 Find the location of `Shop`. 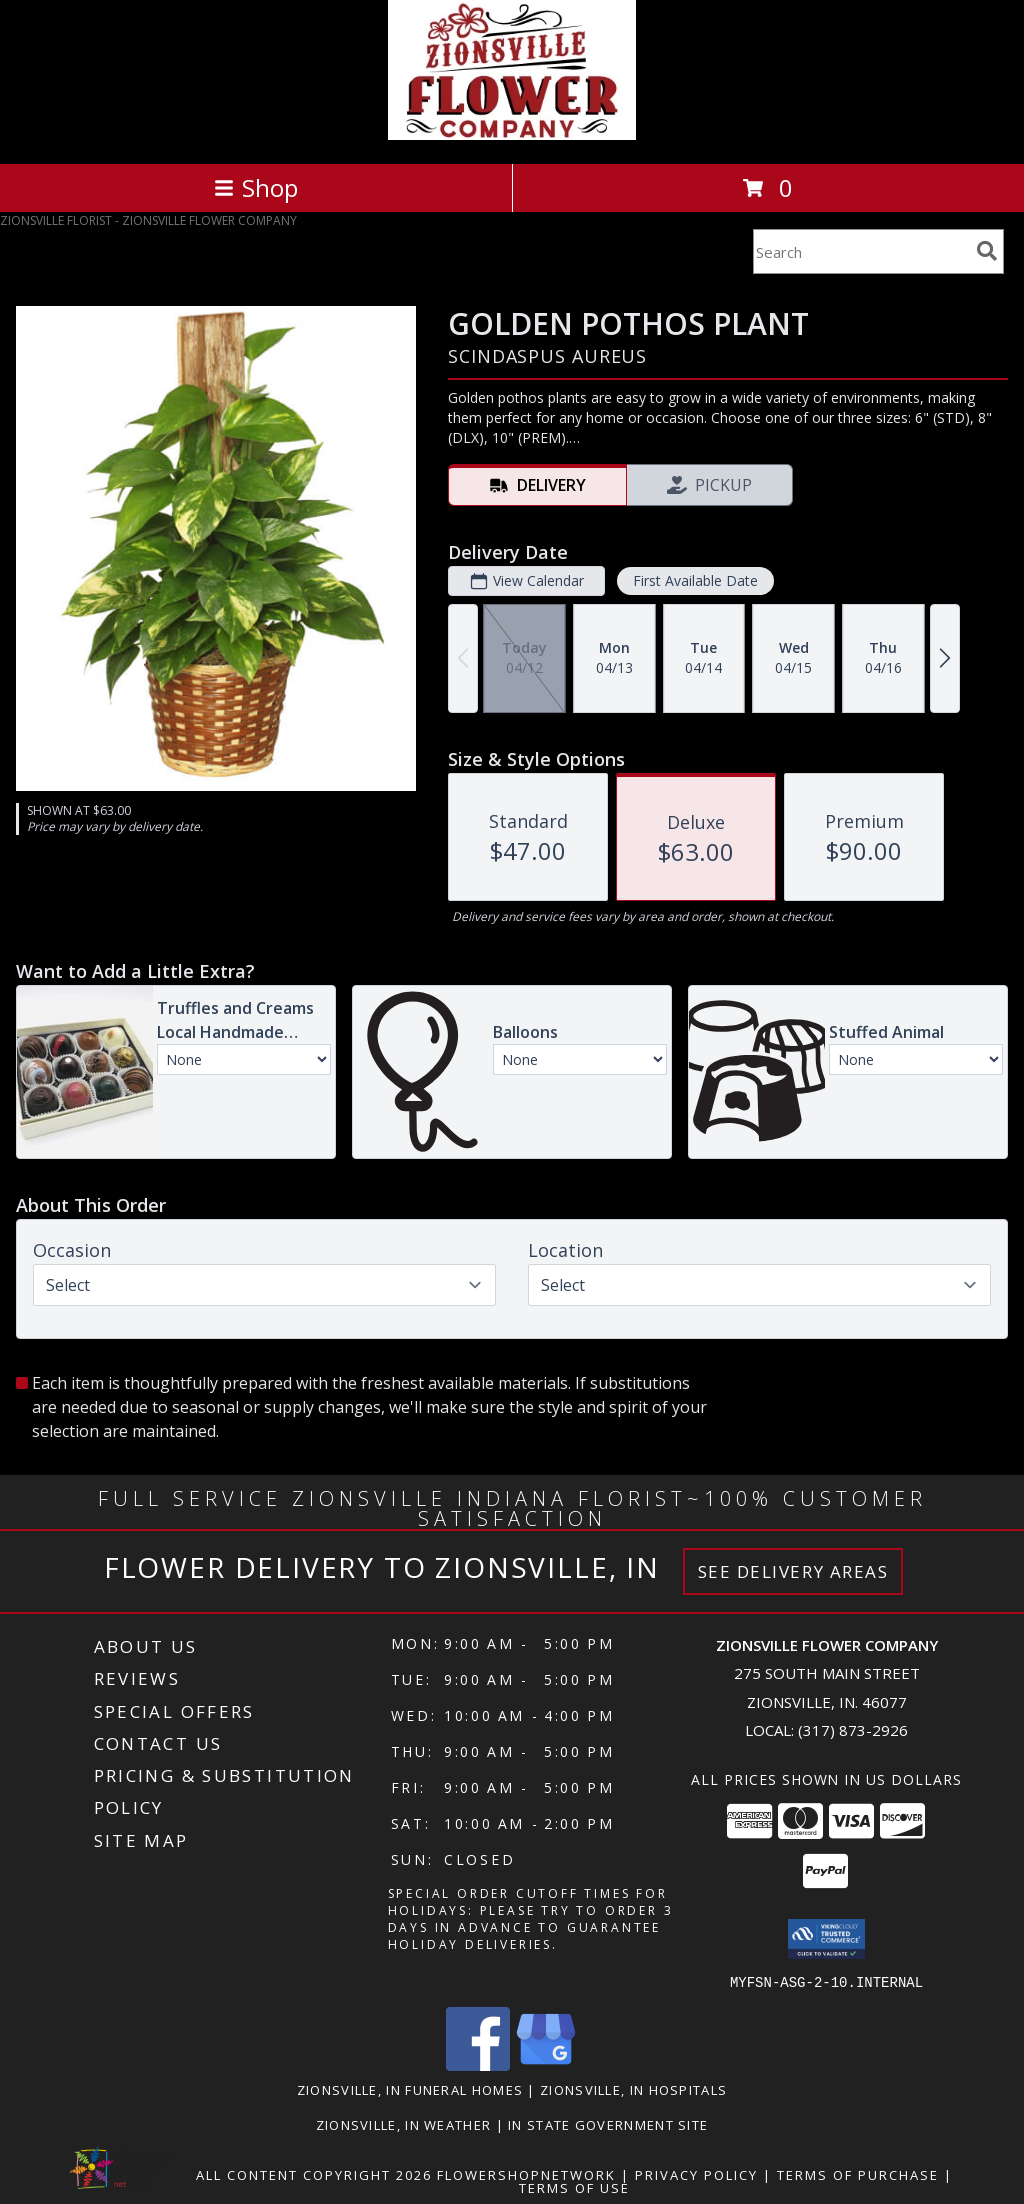

Shop is located at coordinates (256, 187).